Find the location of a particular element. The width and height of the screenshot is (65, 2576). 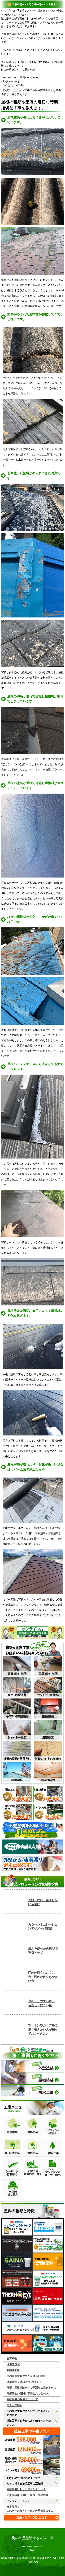

ツートンやカラフルに塗り替えたい人が知っておくべきこと is located at coordinates (43, 2029).